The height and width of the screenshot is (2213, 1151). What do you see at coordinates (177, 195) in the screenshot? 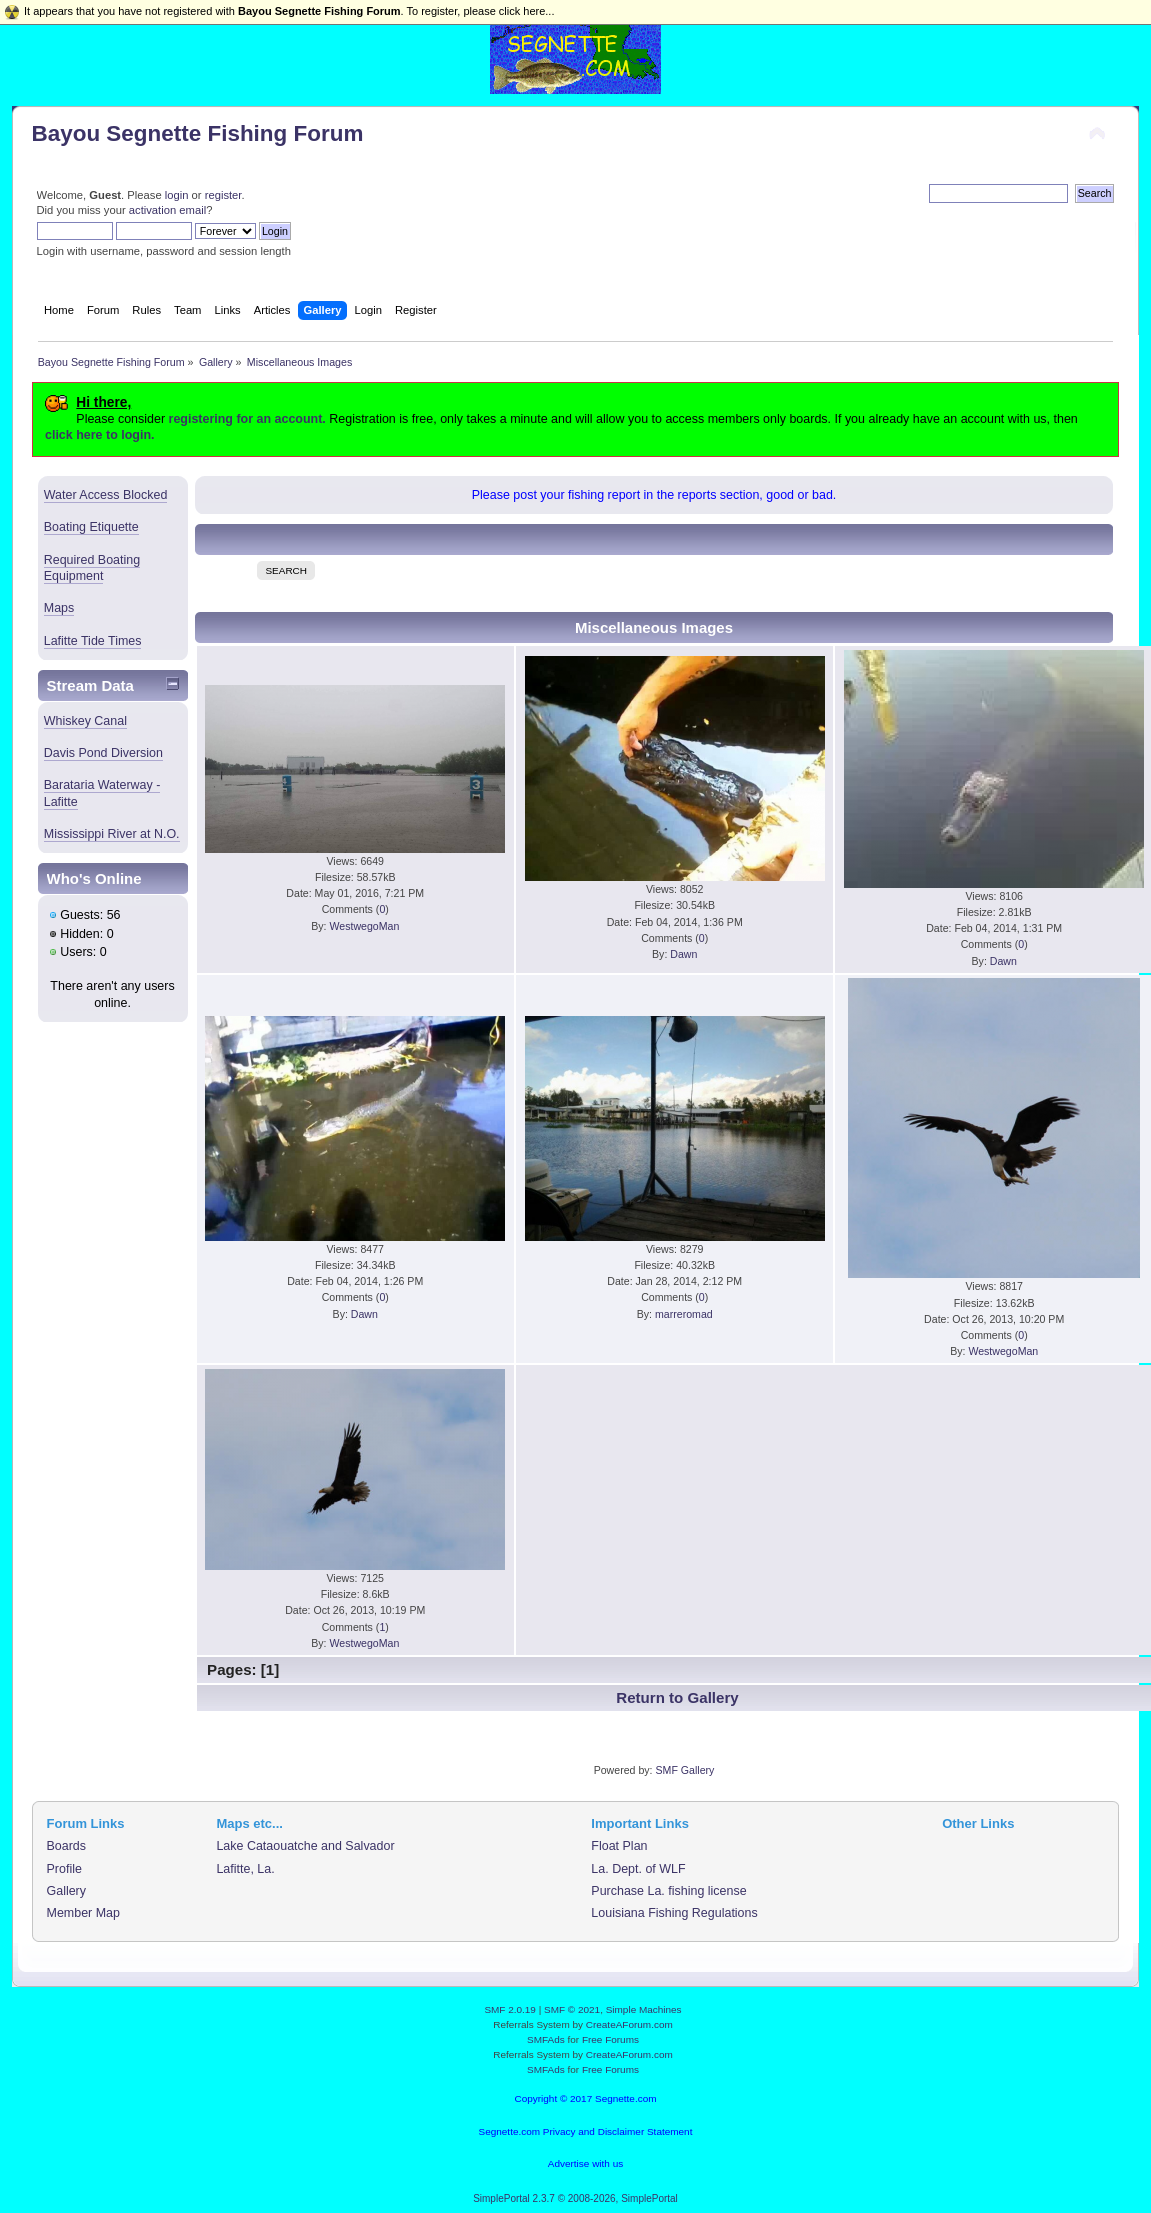
I see `login` at bounding box center [177, 195].